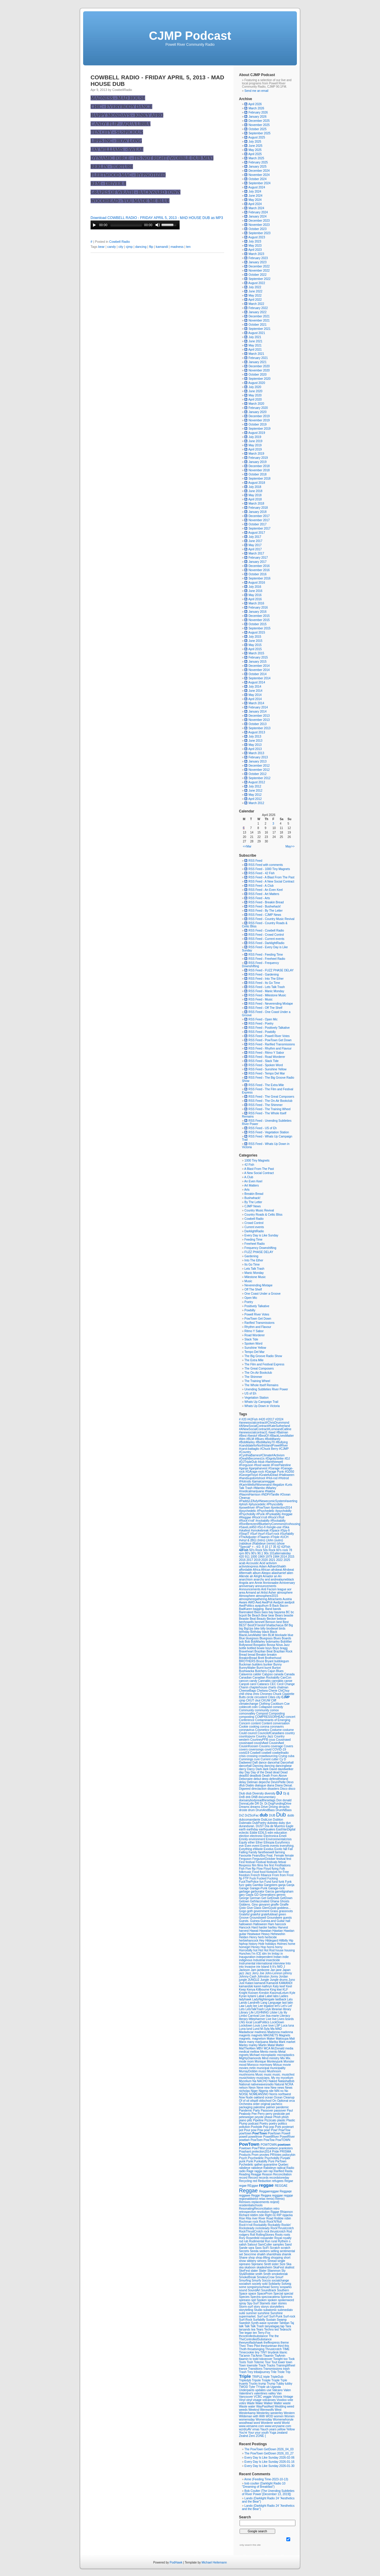  What do you see at coordinates (272, 2393) in the screenshot?
I see `valley` at bounding box center [272, 2393].